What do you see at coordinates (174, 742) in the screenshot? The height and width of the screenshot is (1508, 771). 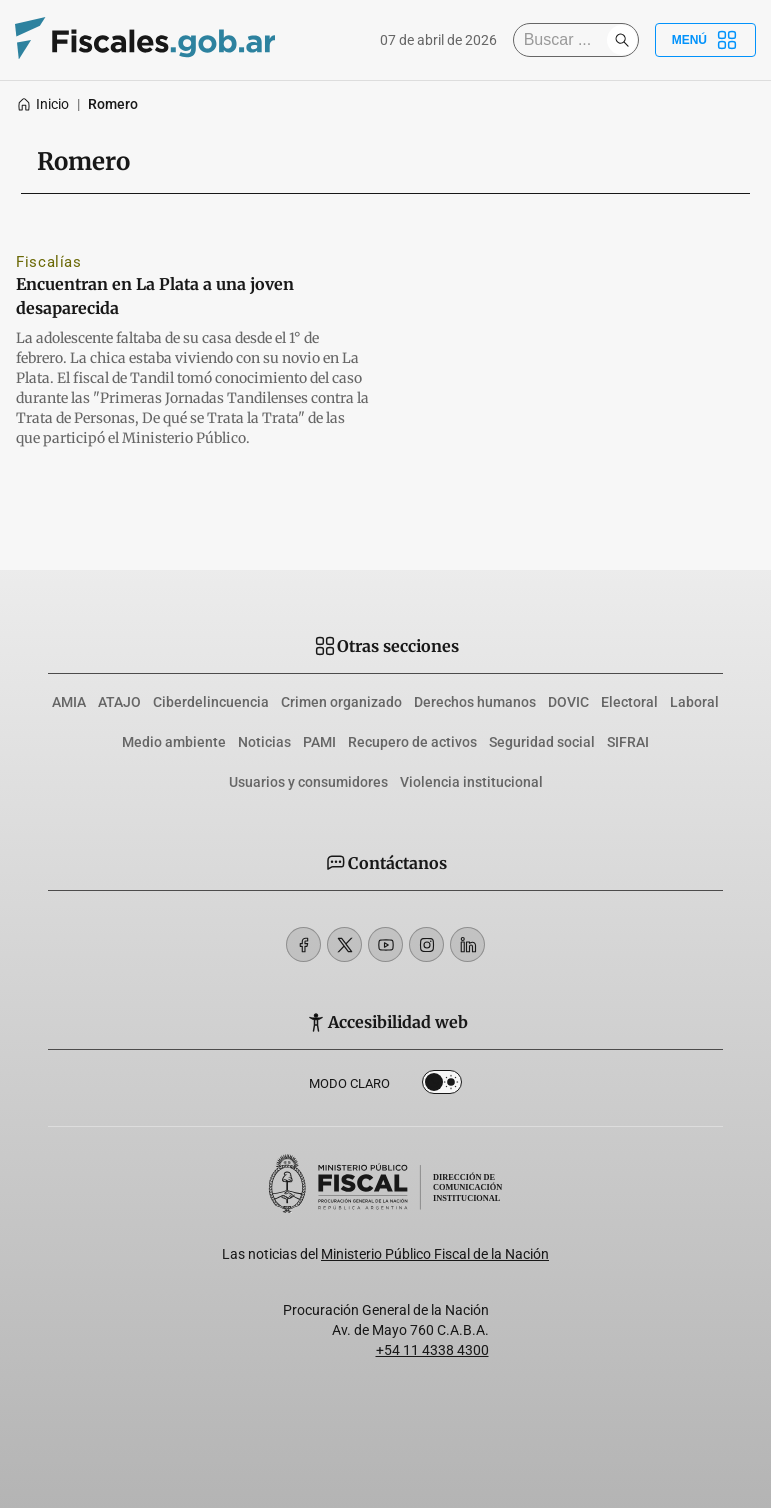 I see `Medio ambiente` at bounding box center [174, 742].